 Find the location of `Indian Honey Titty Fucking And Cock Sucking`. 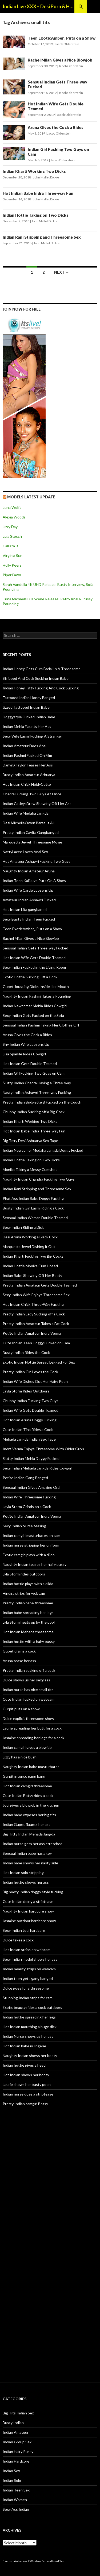

Indian Honey Titty Fucking And Cock Sucking is located at coordinates (41, 688).